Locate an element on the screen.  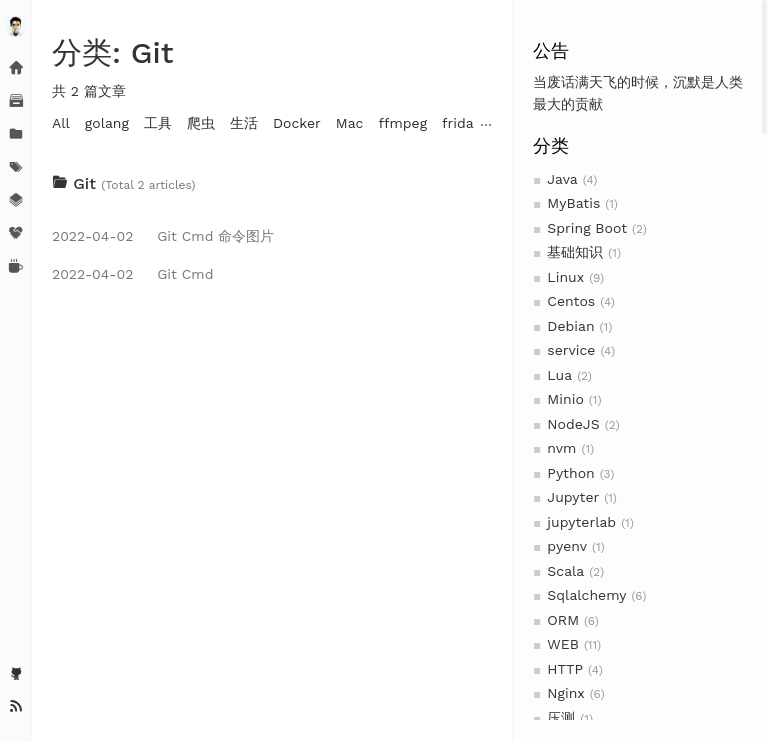
Git is located at coordinates (76, 183).